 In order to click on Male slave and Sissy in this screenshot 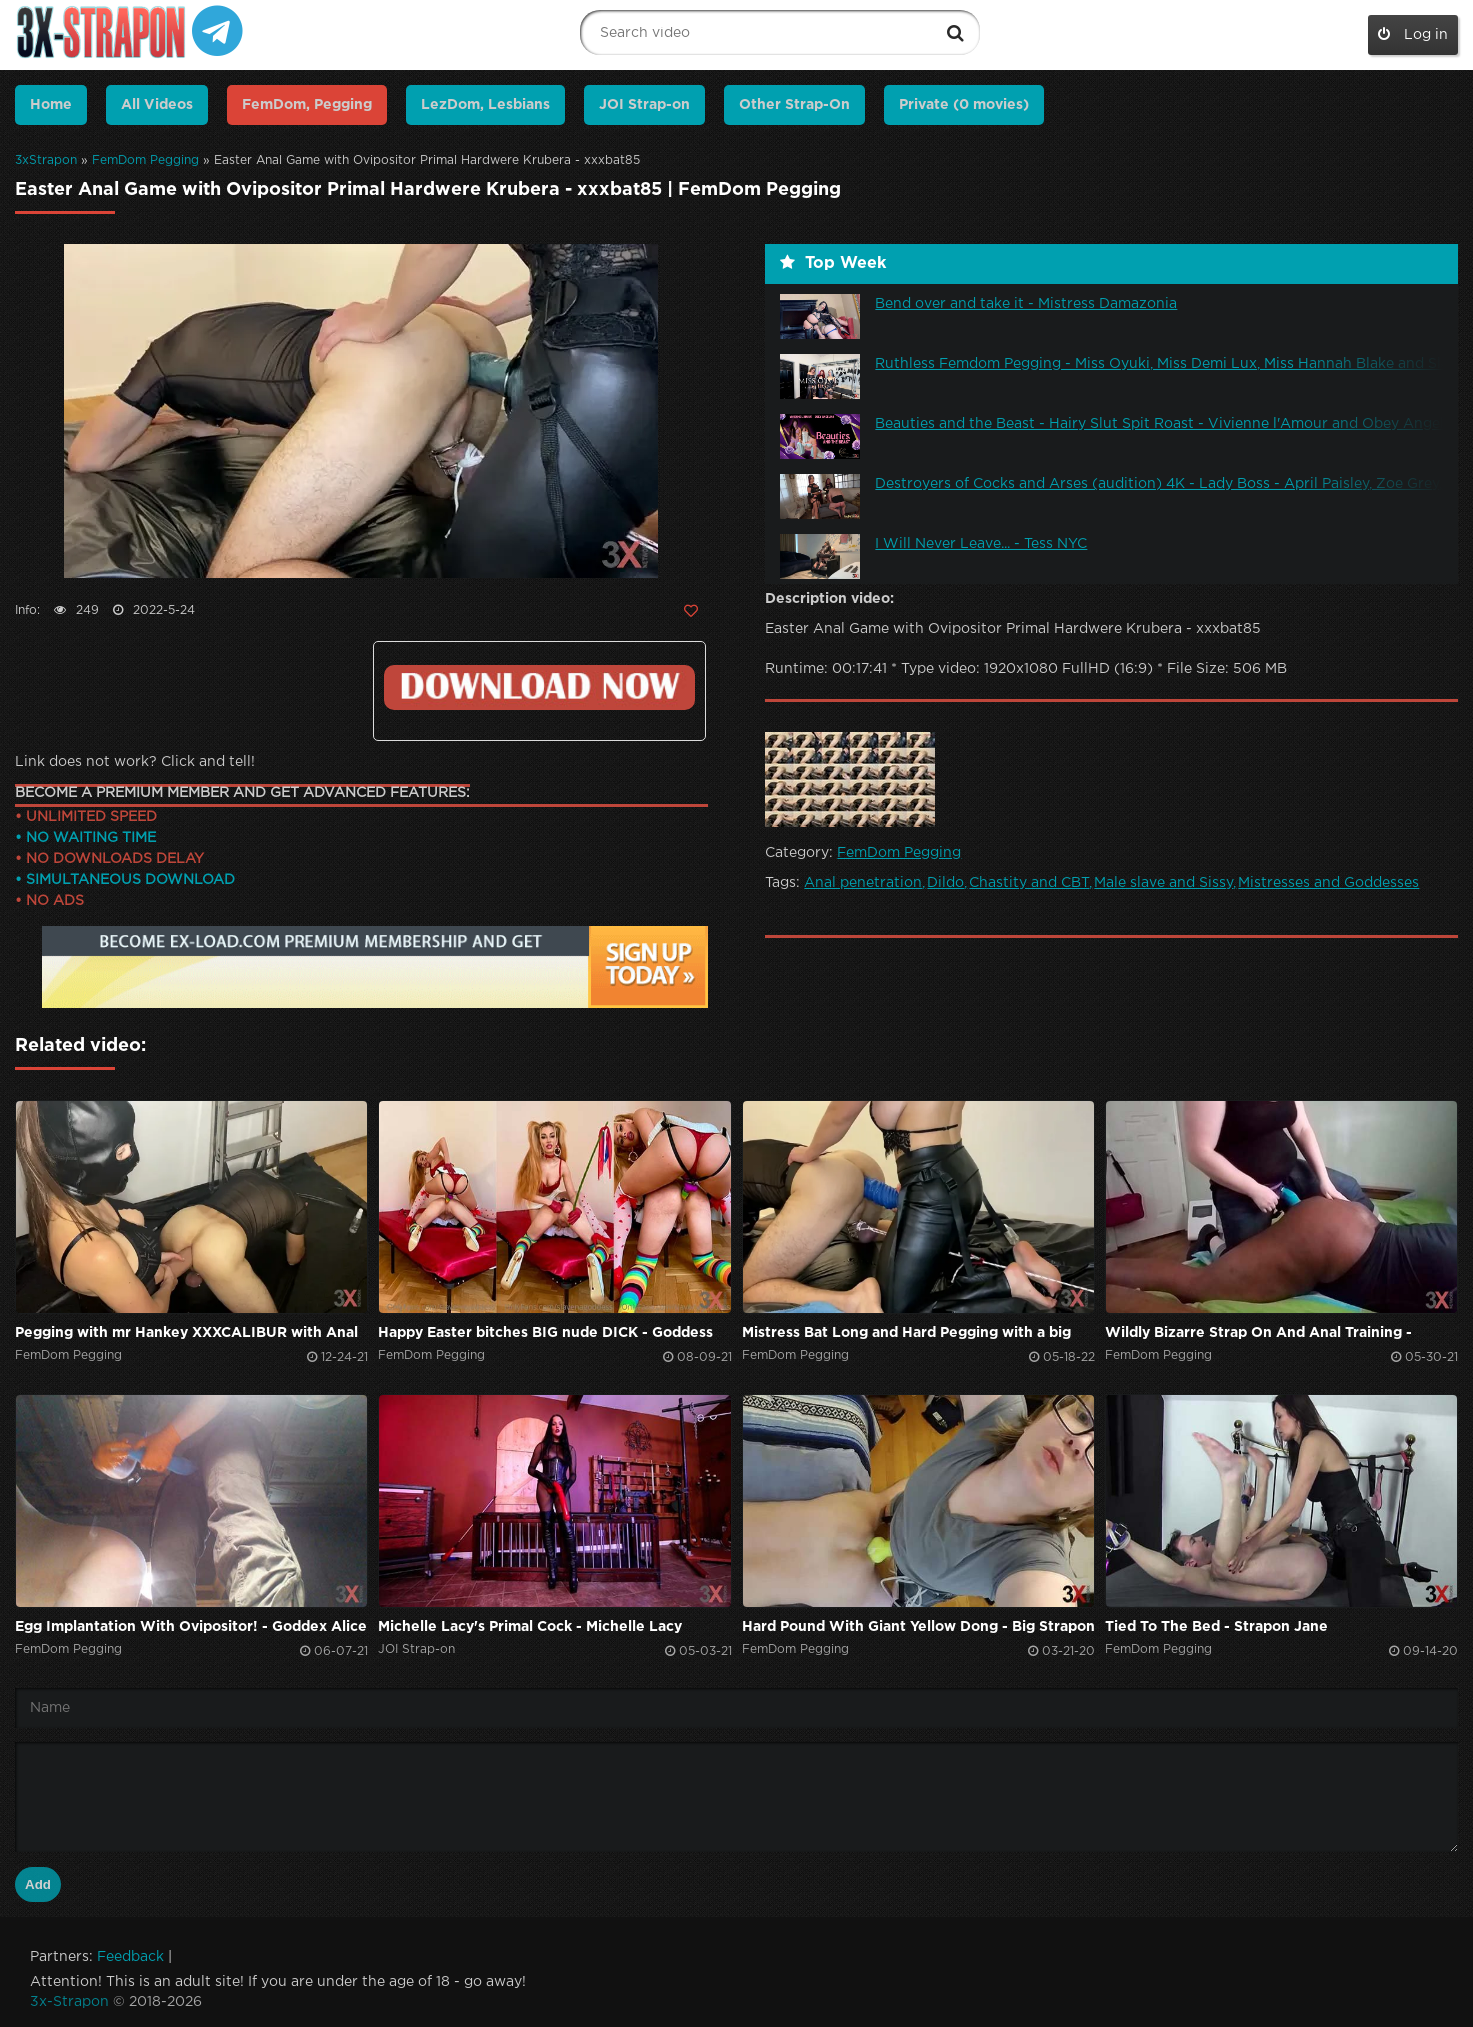, I will do `click(1163, 883)`.